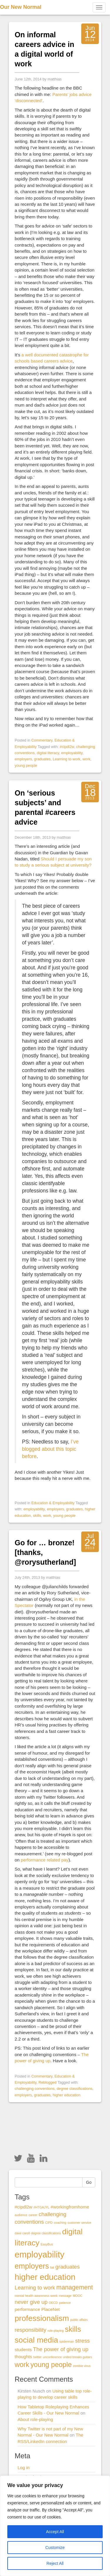  I want to click on young people [young people (5 items)], so click(51, 2364).